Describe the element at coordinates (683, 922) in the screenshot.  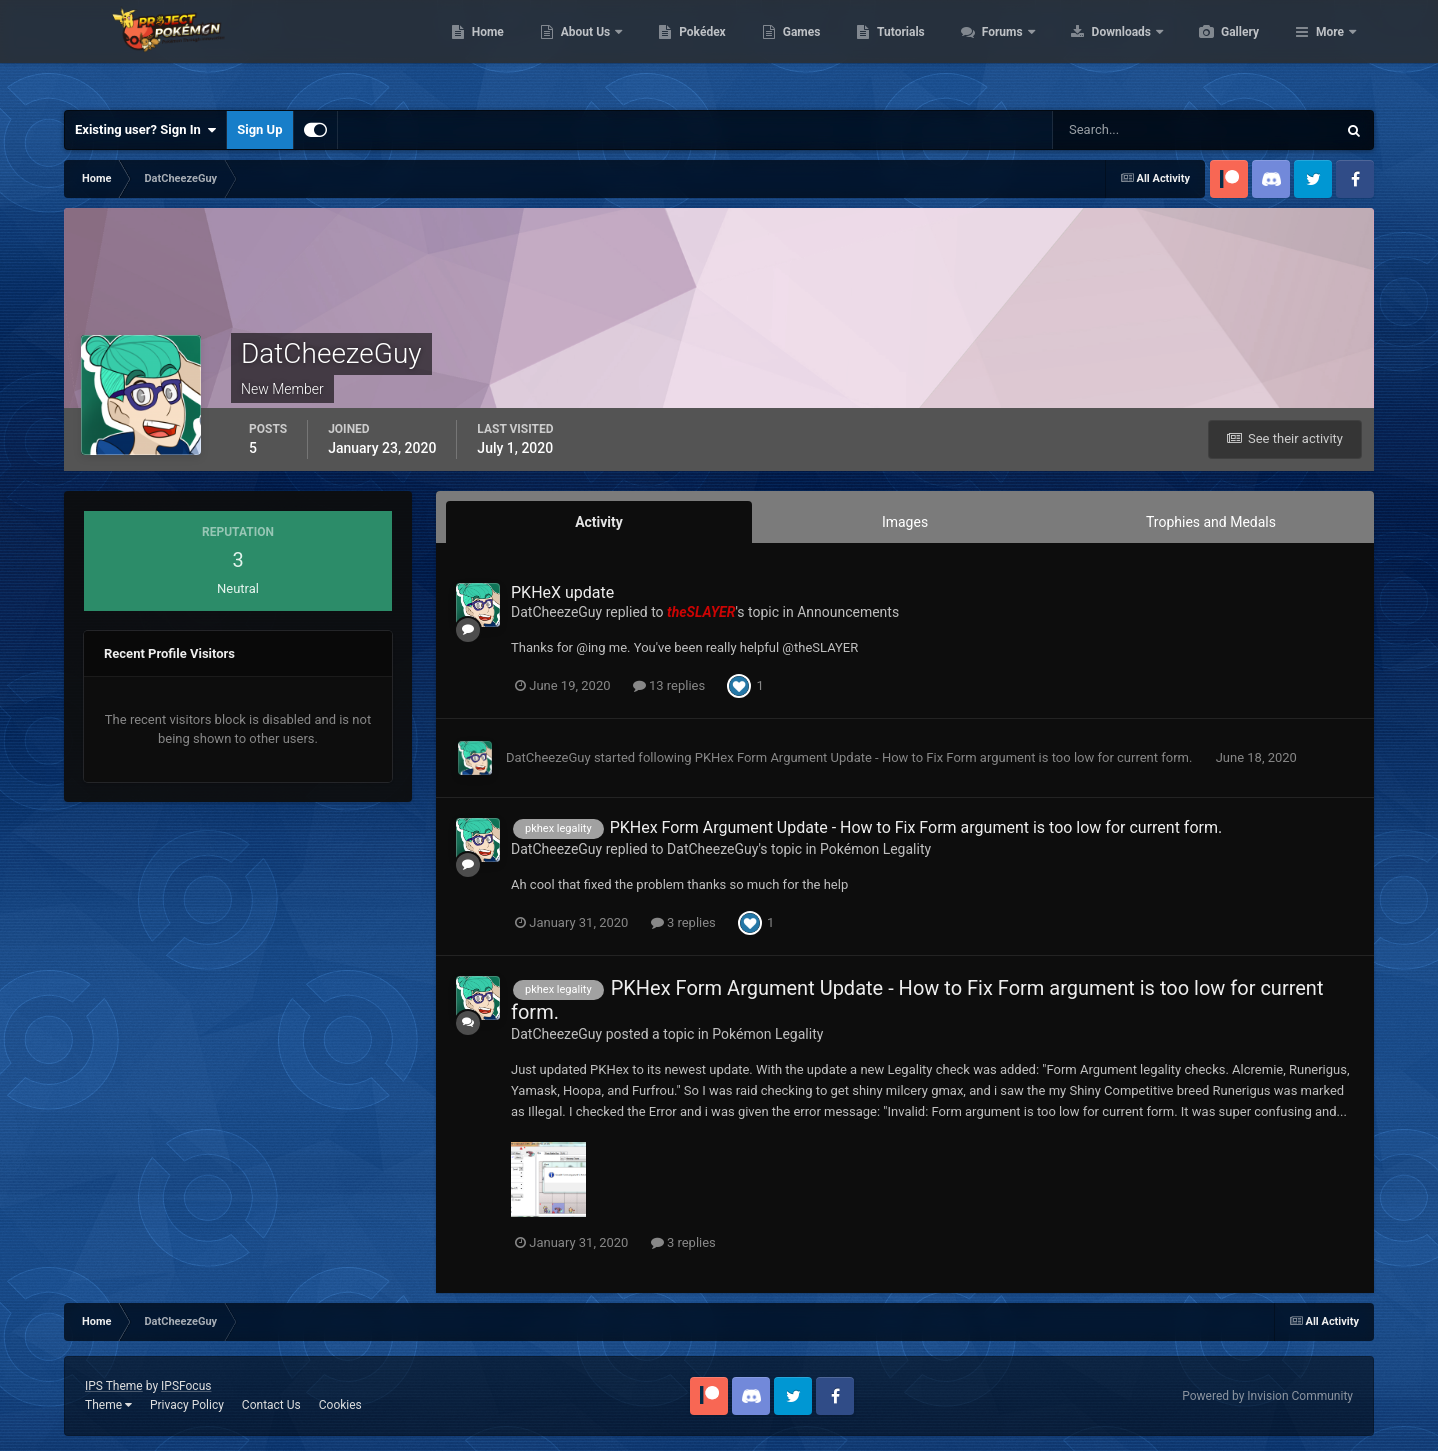
I see `3 replies` at that location.